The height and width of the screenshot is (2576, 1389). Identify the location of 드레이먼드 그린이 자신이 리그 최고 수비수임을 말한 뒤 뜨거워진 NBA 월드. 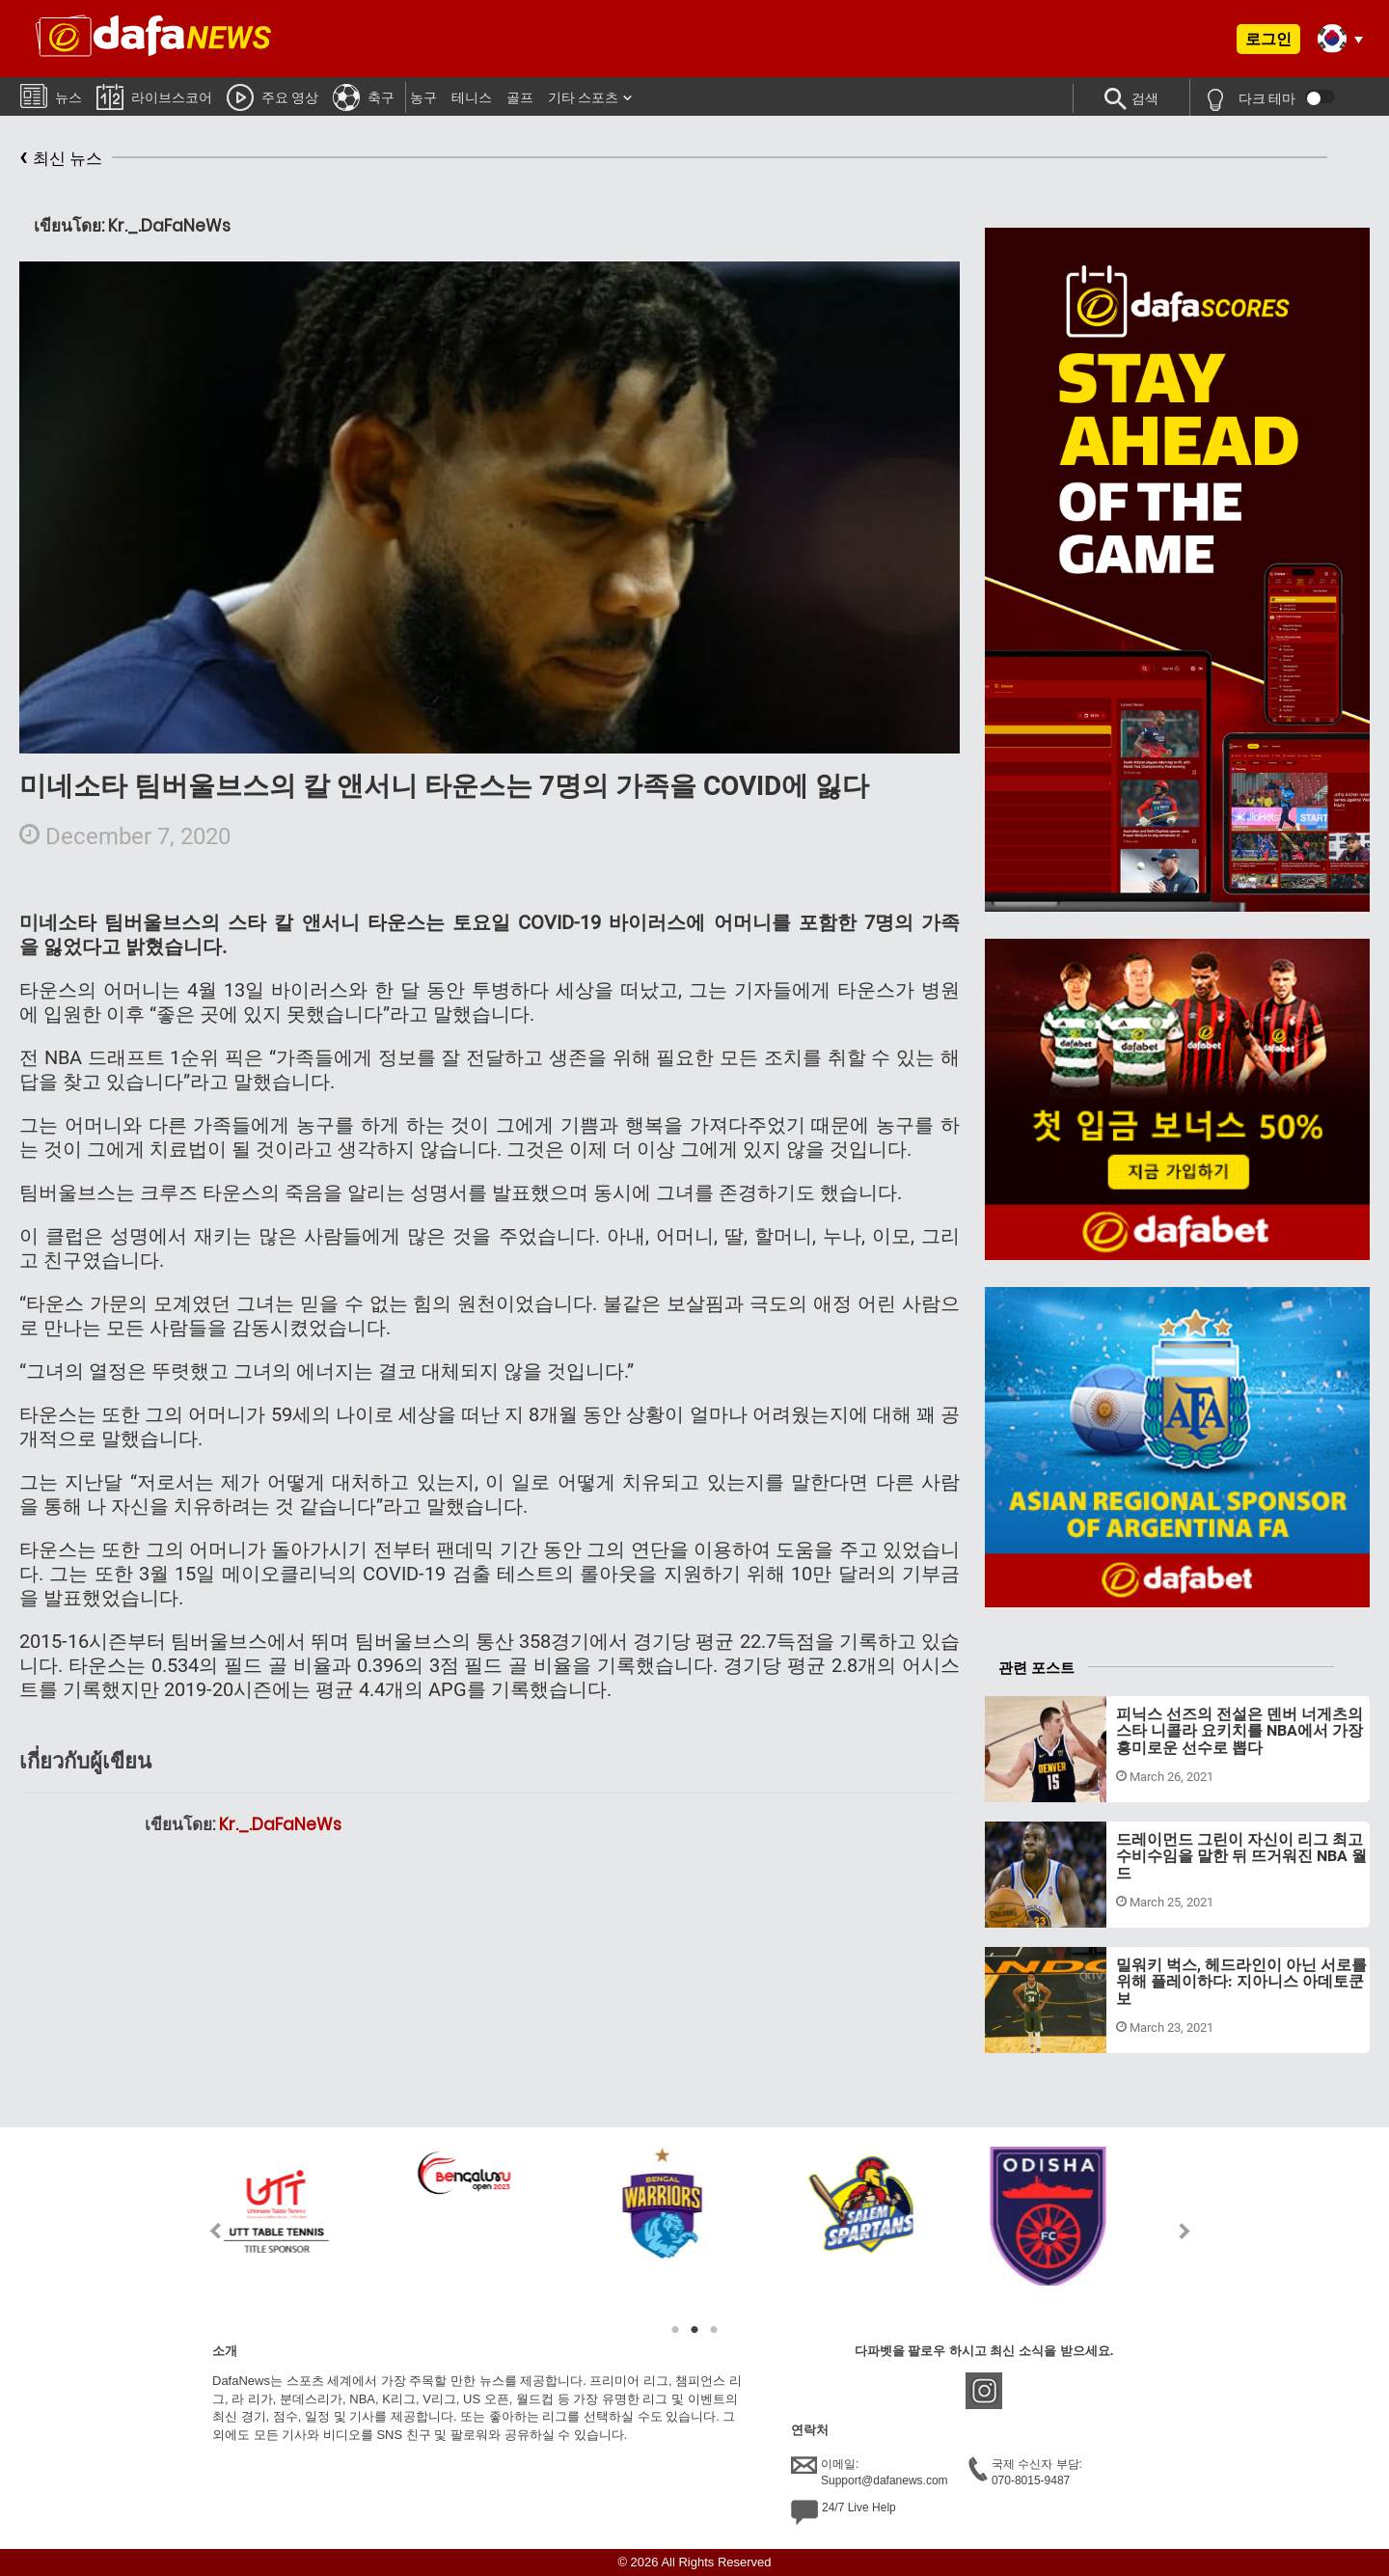
(1241, 1856).